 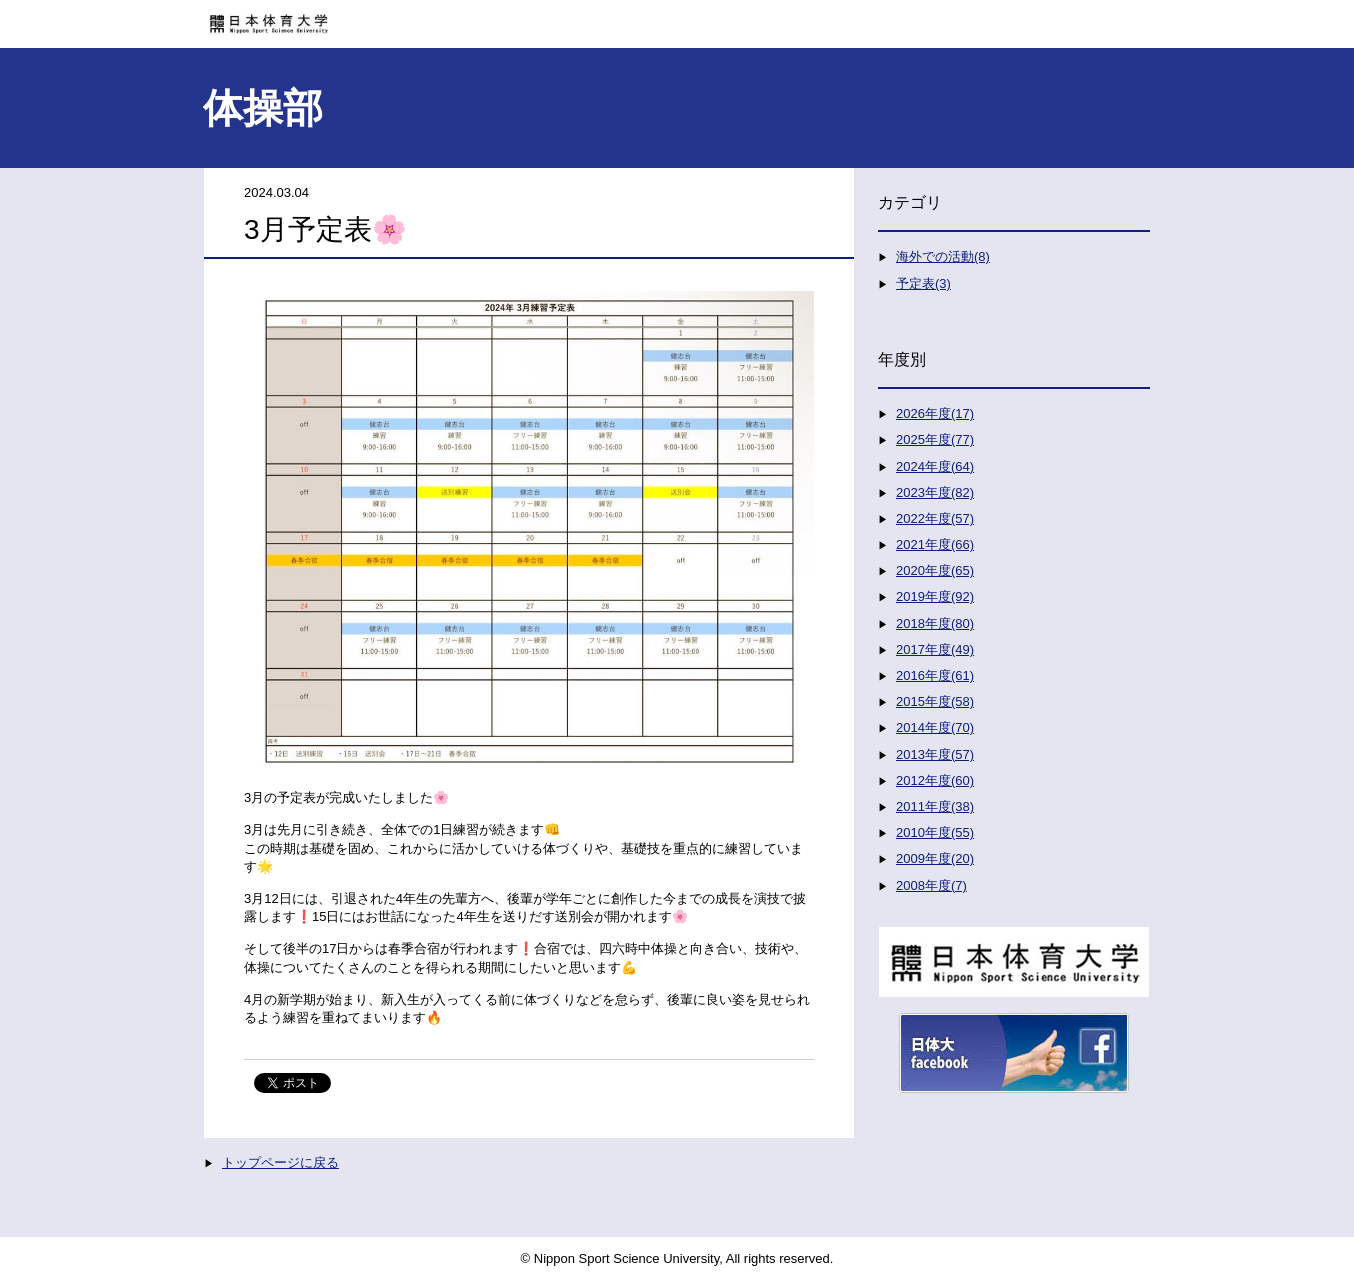 What do you see at coordinates (935, 858) in the screenshot?
I see `2009年度(20)` at bounding box center [935, 858].